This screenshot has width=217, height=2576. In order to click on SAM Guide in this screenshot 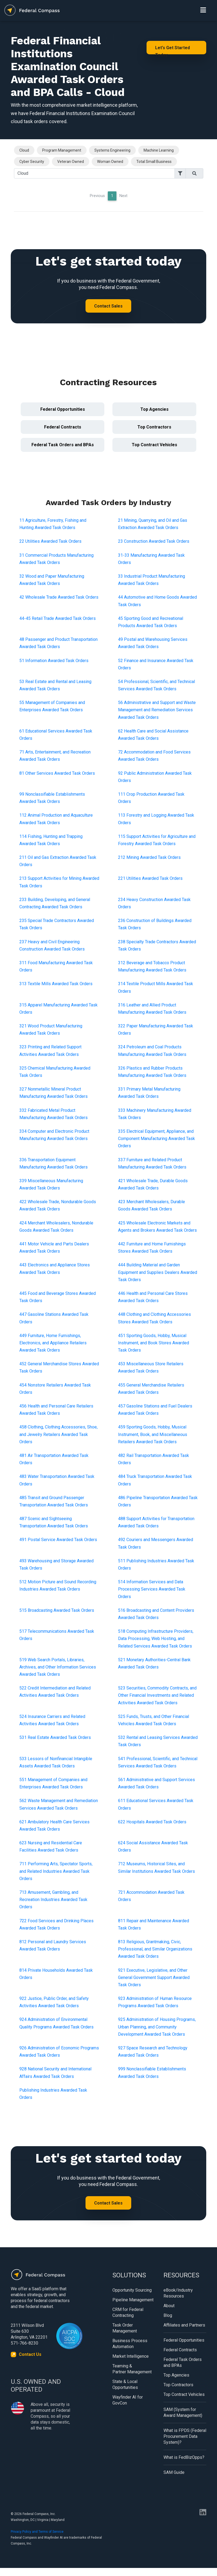, I will do `click(173, 2472)`.